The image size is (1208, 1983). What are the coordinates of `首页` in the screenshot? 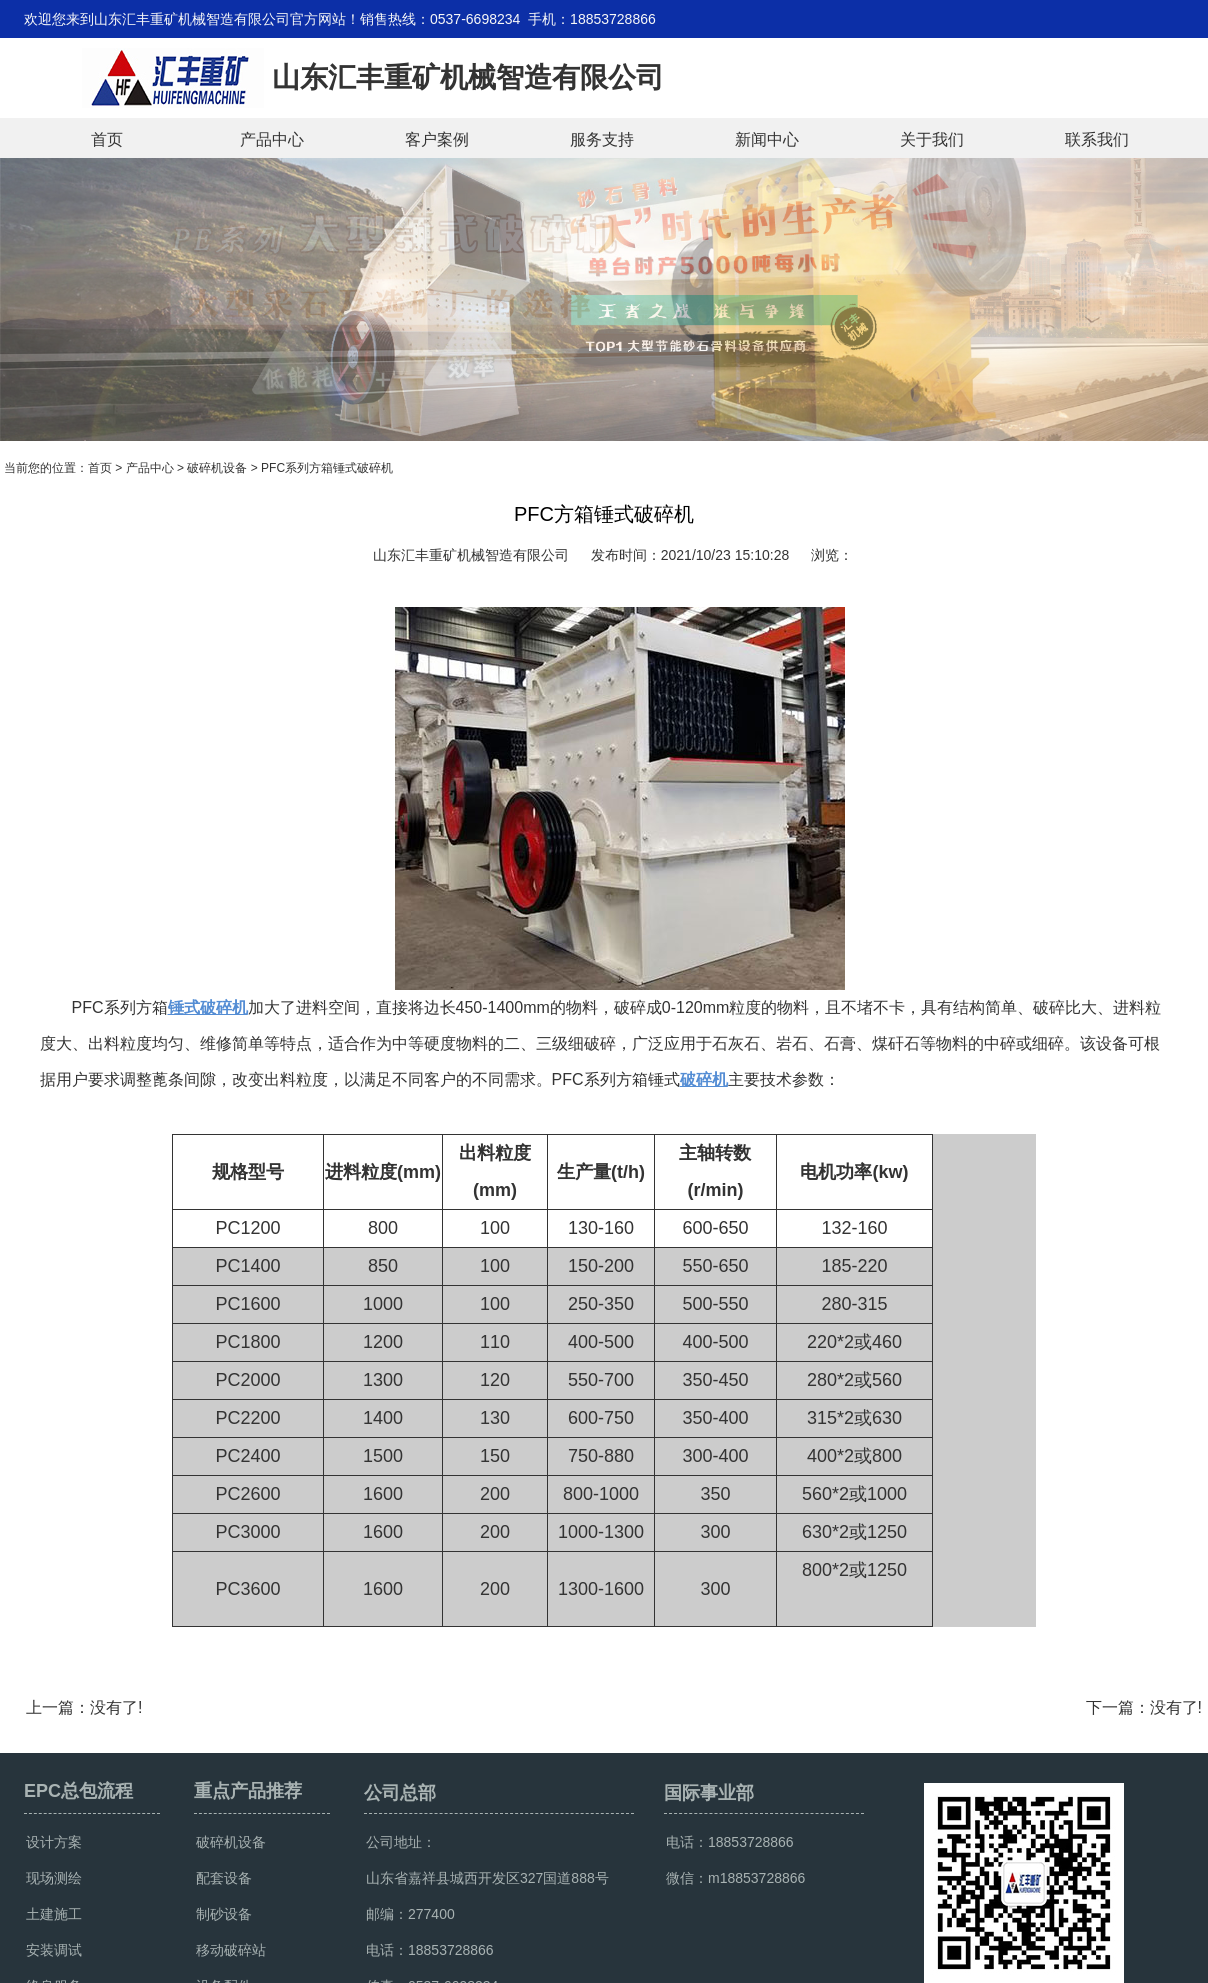 It's located at (107, 139).